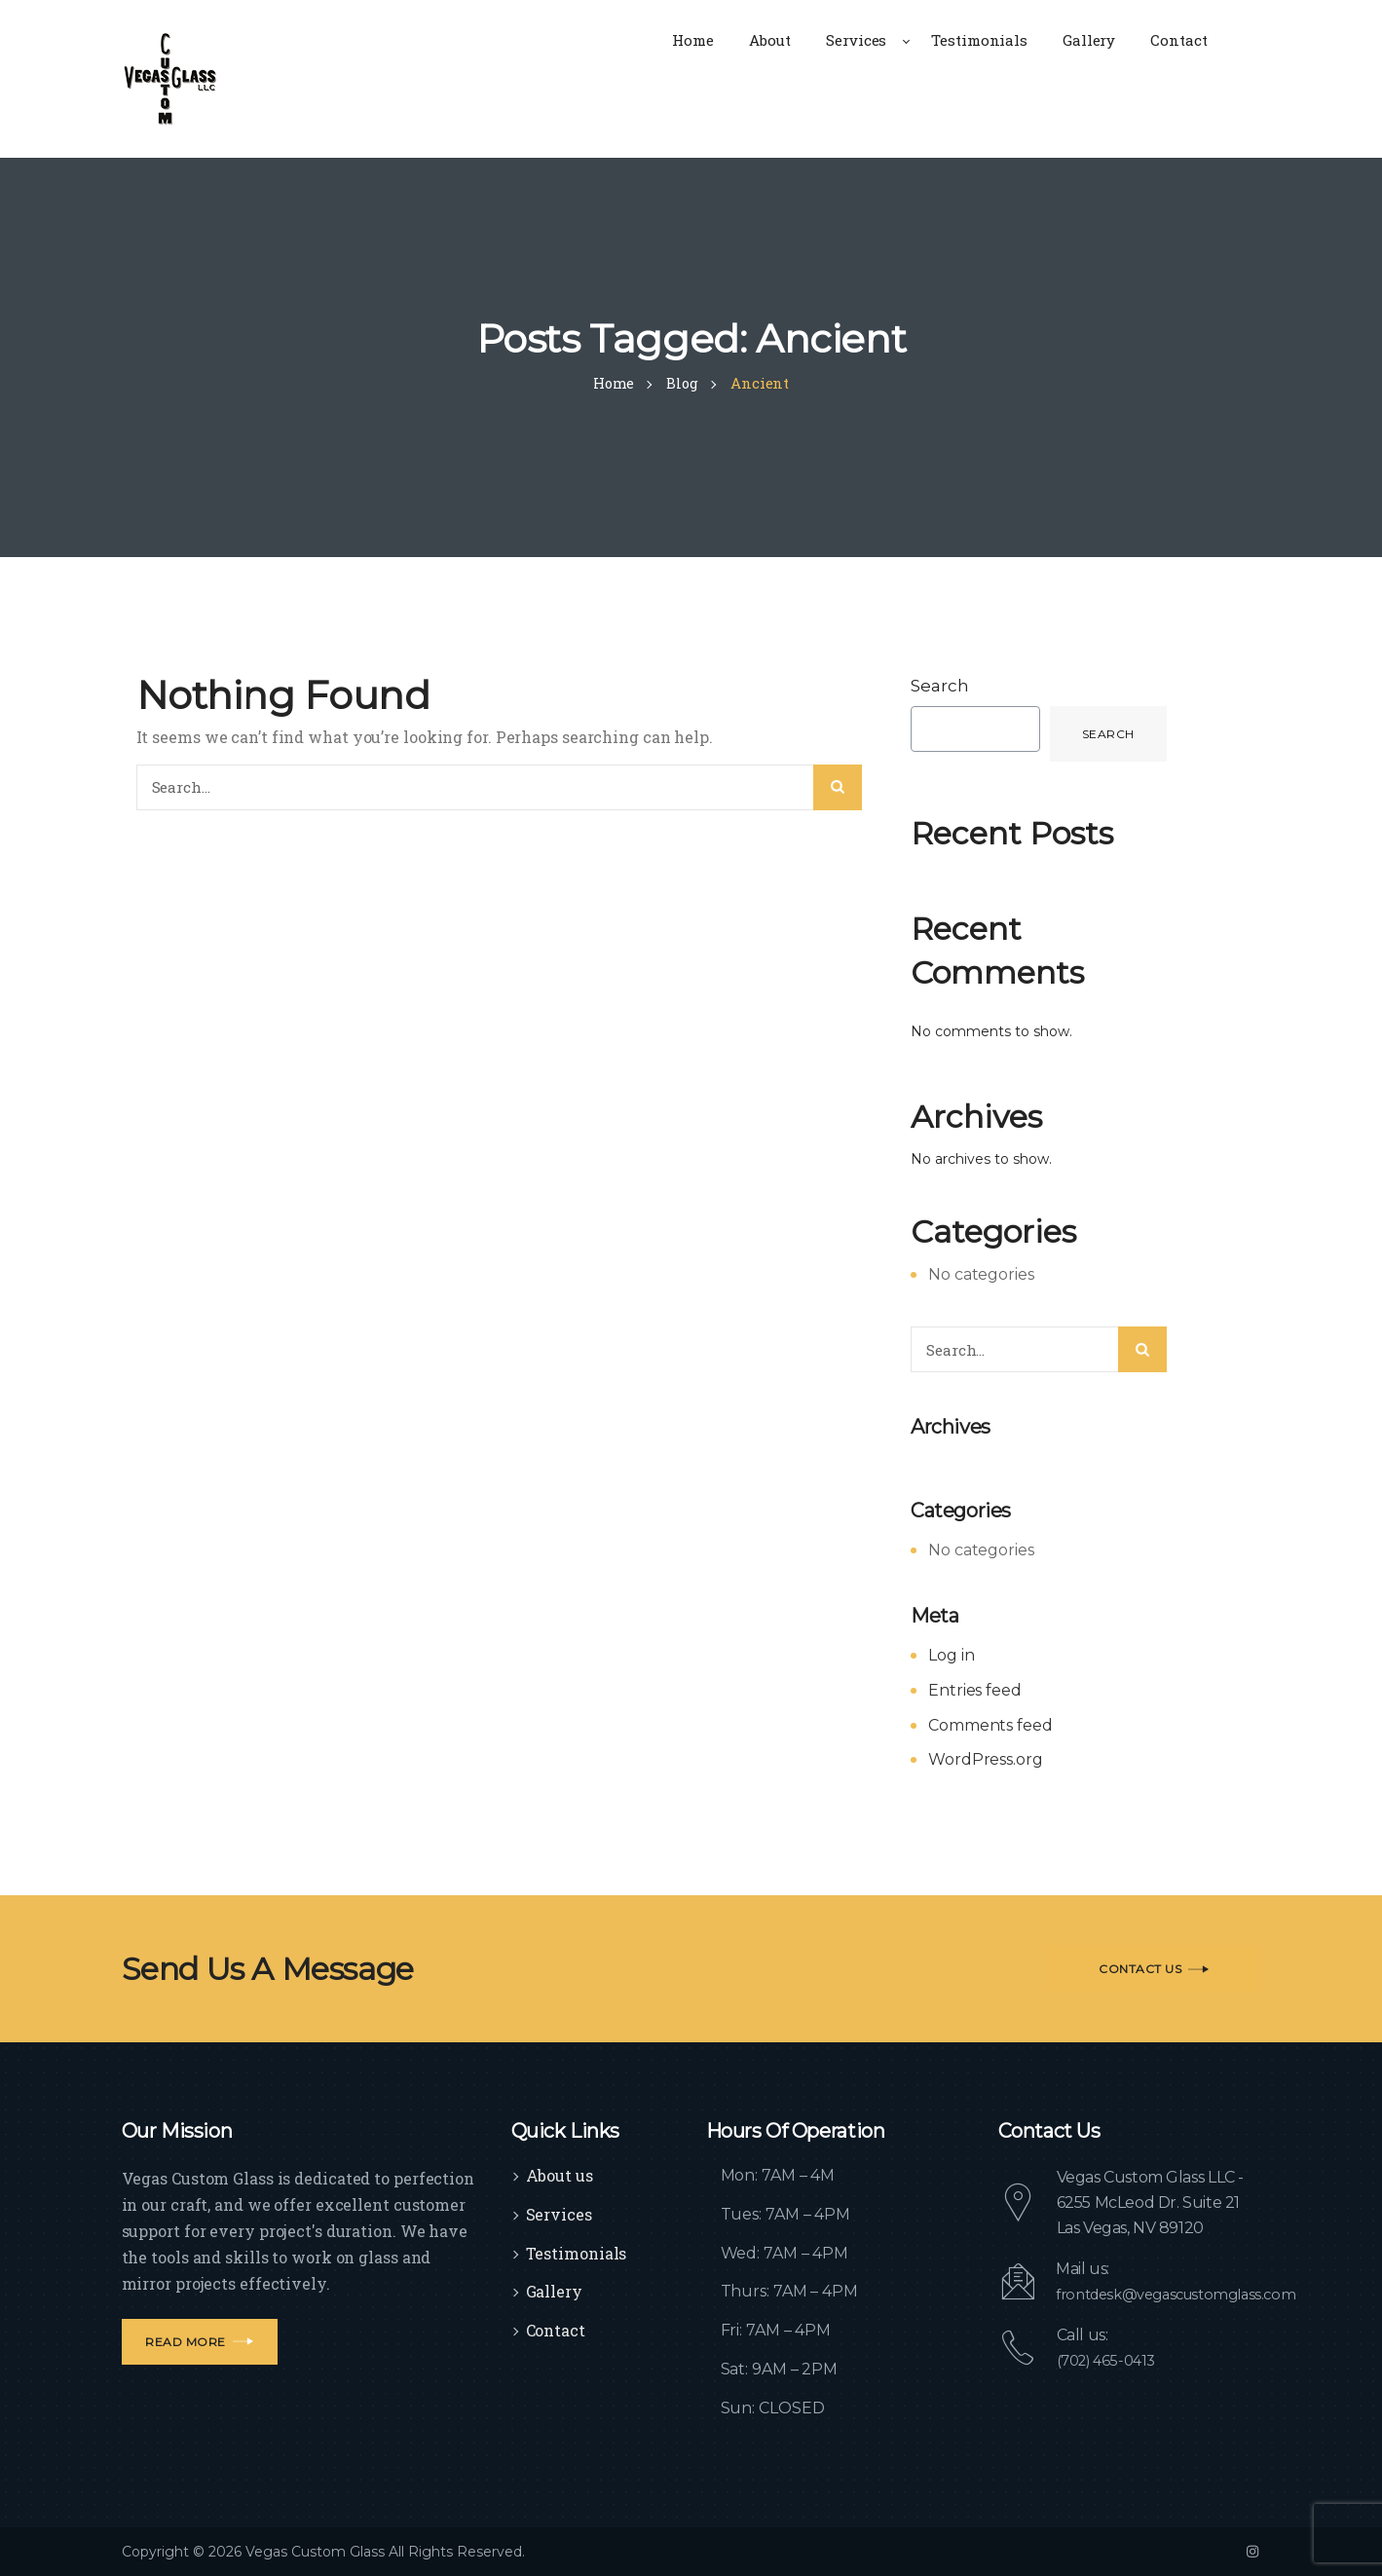 The width and height of the screenshot is (1382, 2576). What do you see at coordinates (554, 2291) in the screenshot?
I see `Gallery` at bounding box center [554, 2291].